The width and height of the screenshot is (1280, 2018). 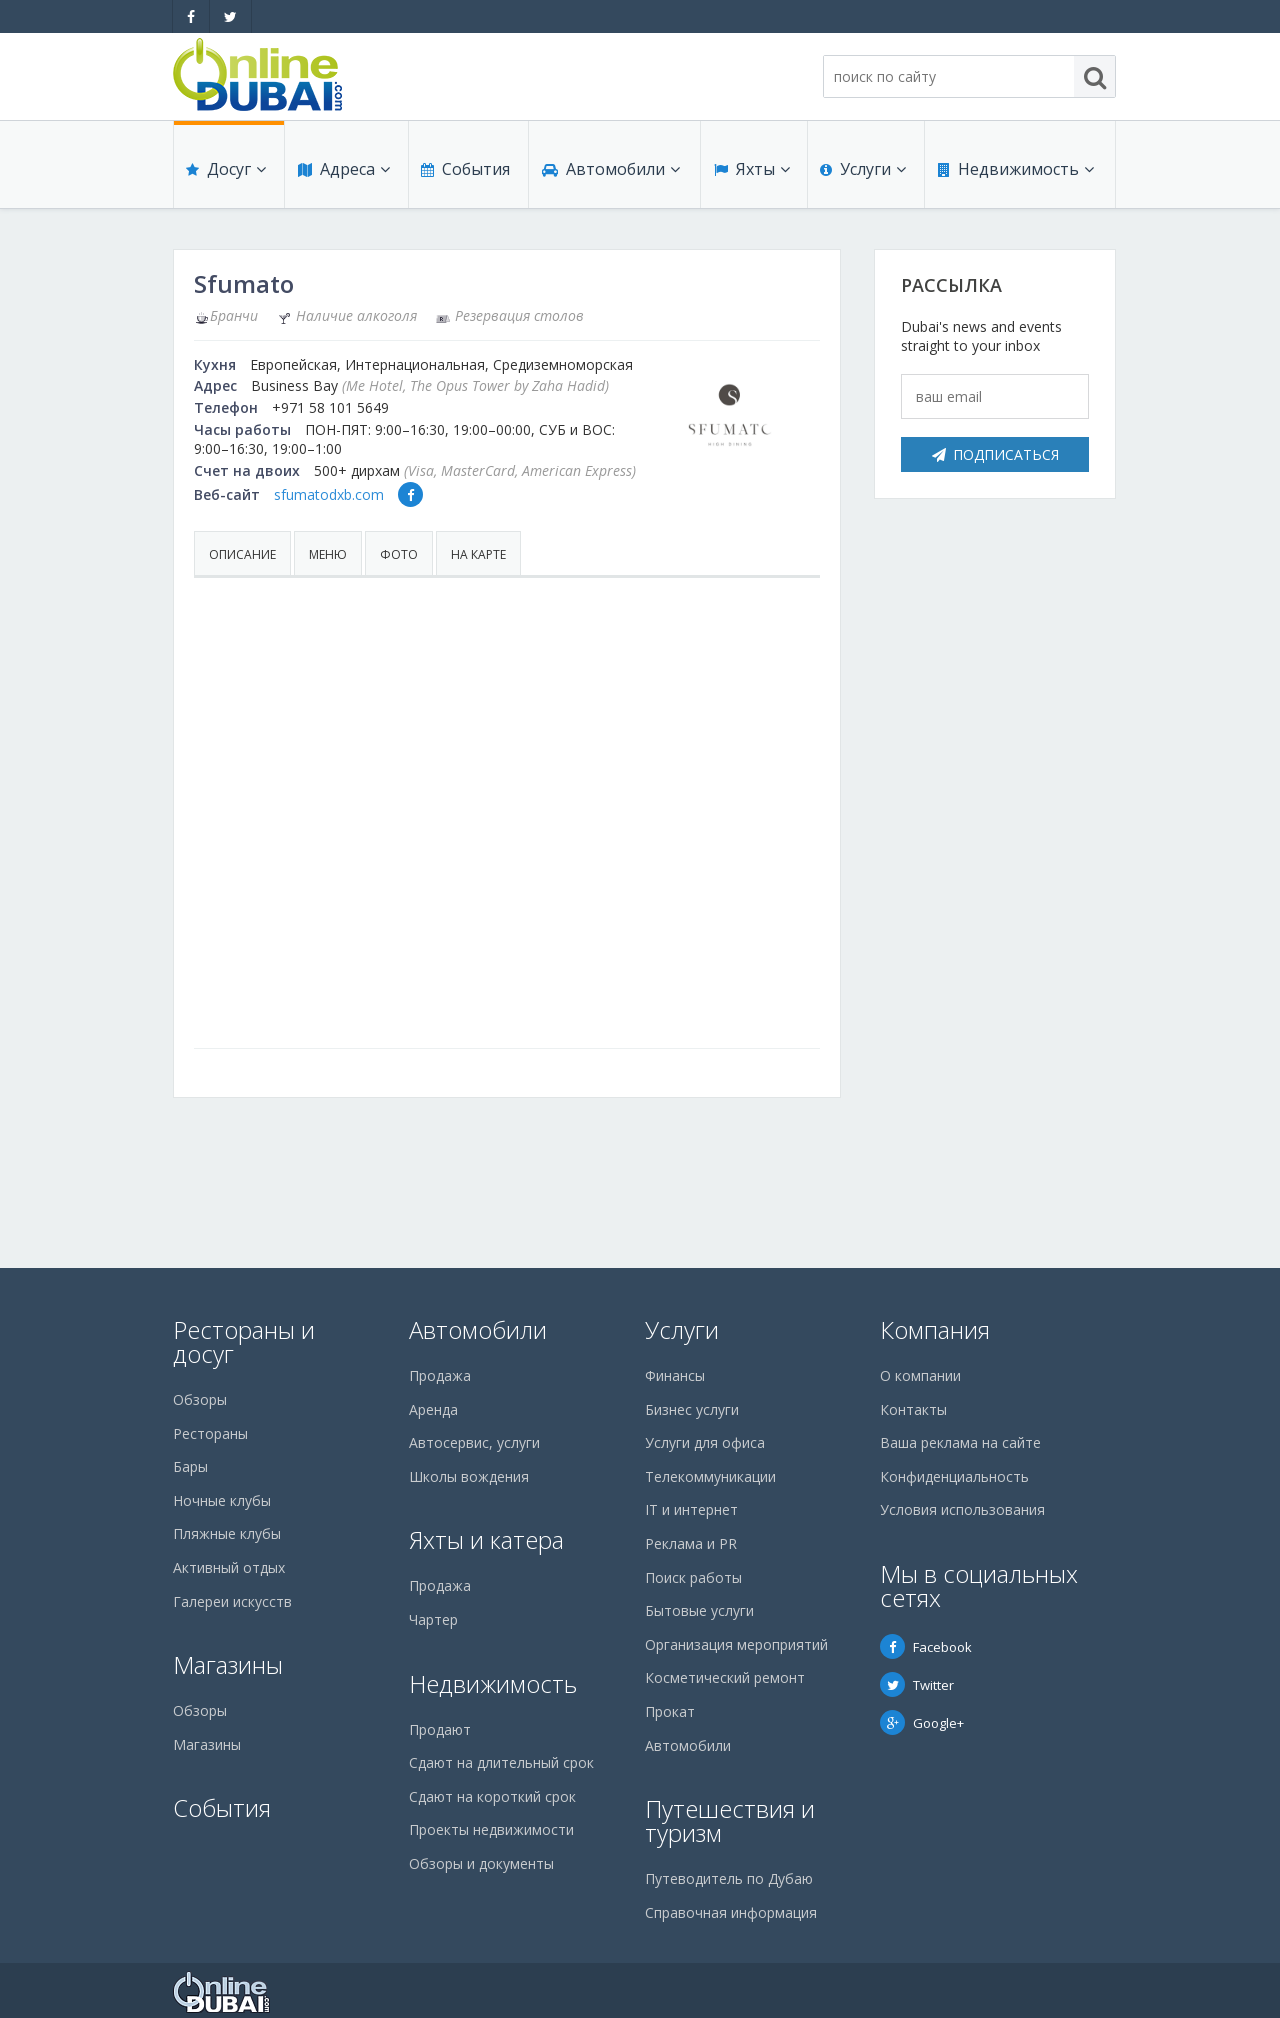 I want to click on Адреса, so click(x=343, y=172).